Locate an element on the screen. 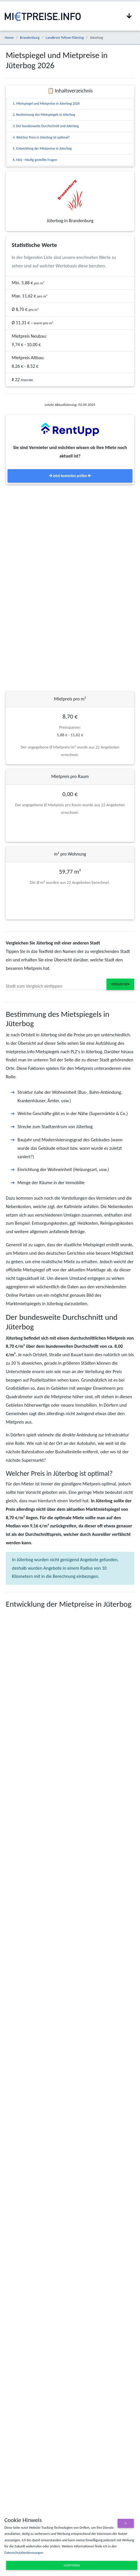  5. Entwicklung der Mietpreise in Jüterbog is located at coordinates (42, 148).